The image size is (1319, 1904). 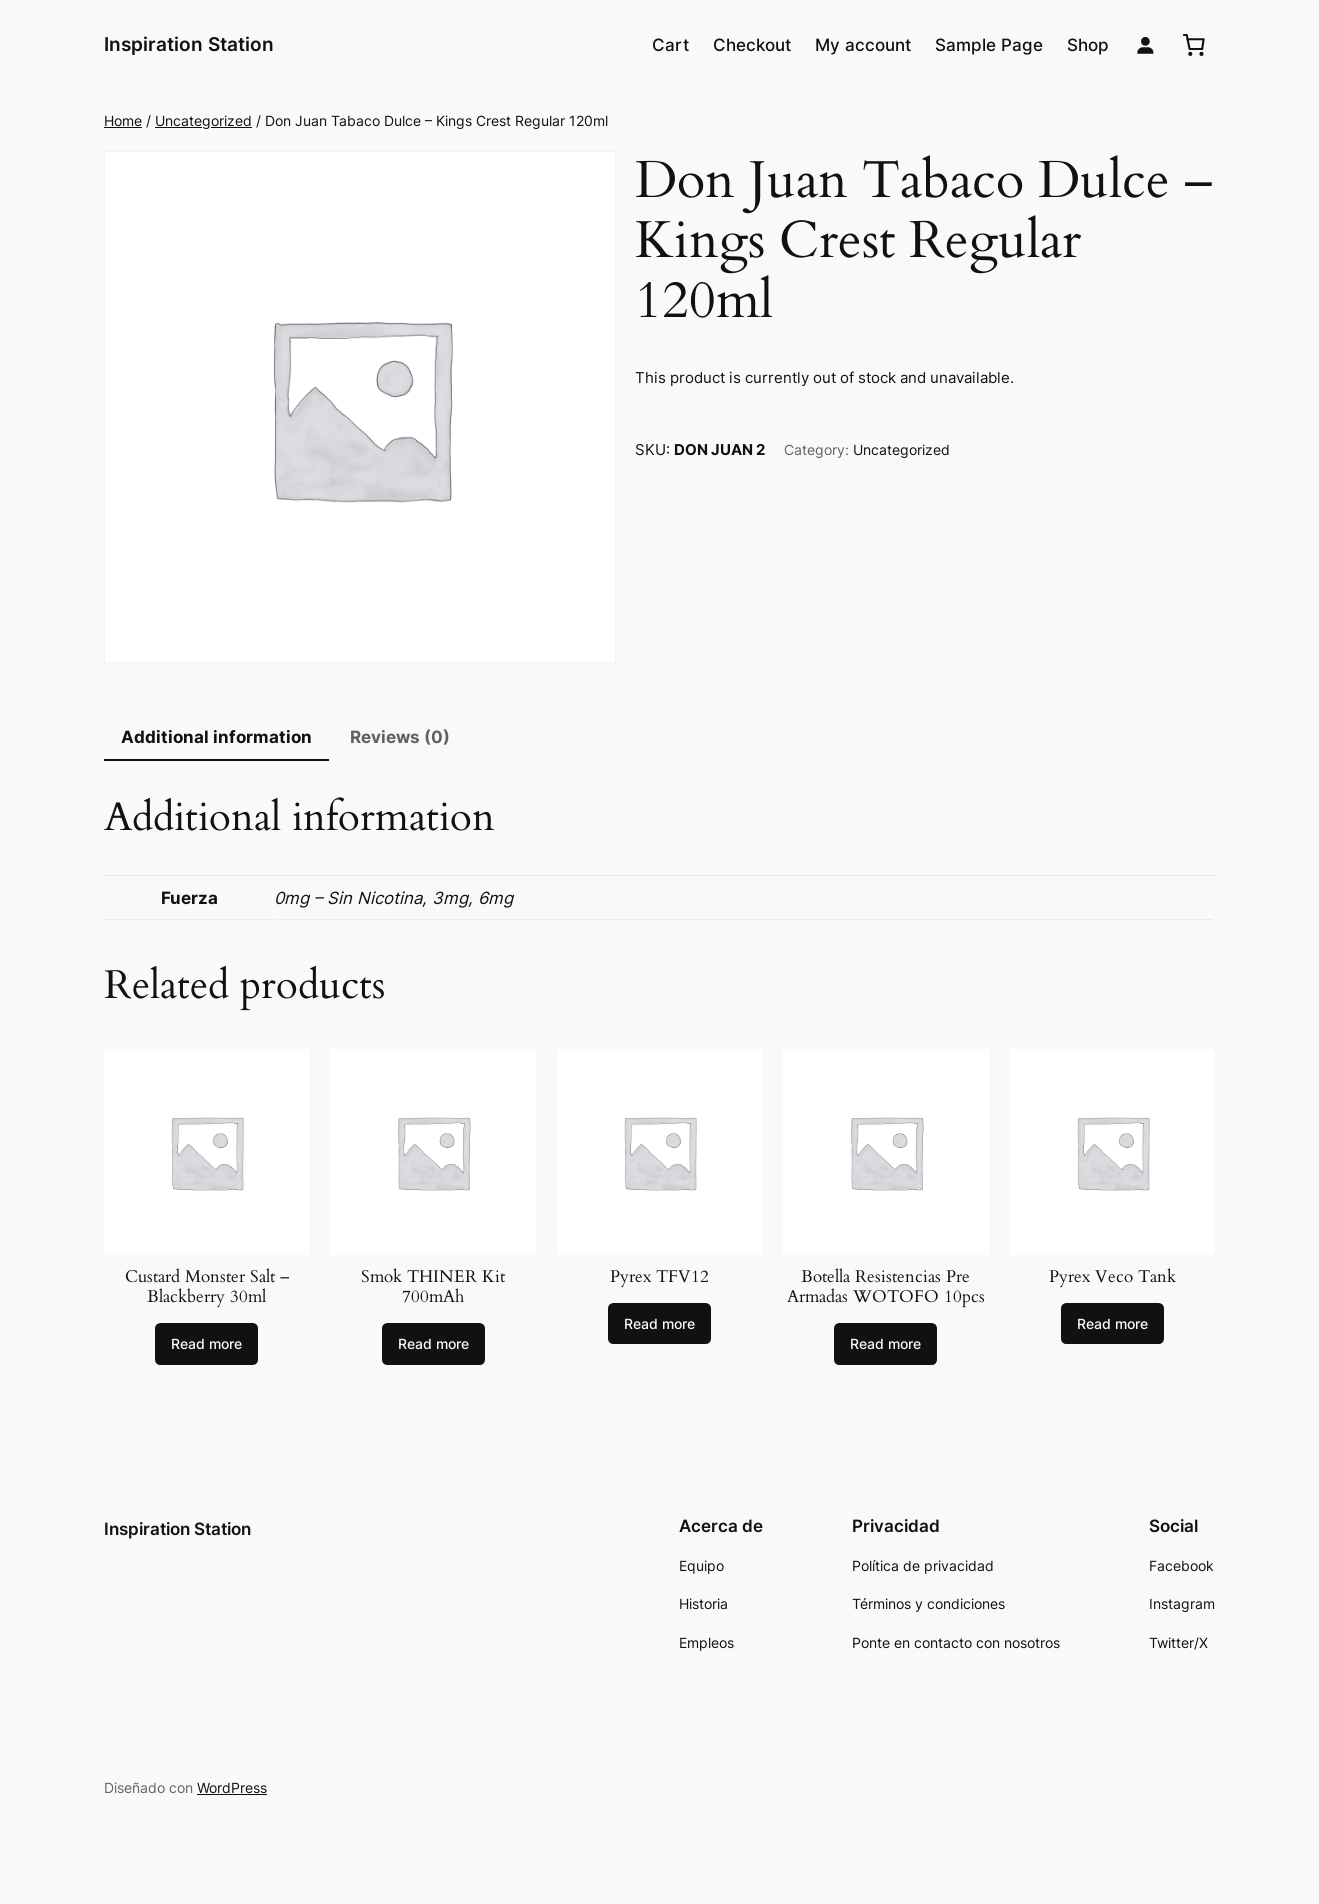 I want to click on [Login], so click(x=1145, y=45).